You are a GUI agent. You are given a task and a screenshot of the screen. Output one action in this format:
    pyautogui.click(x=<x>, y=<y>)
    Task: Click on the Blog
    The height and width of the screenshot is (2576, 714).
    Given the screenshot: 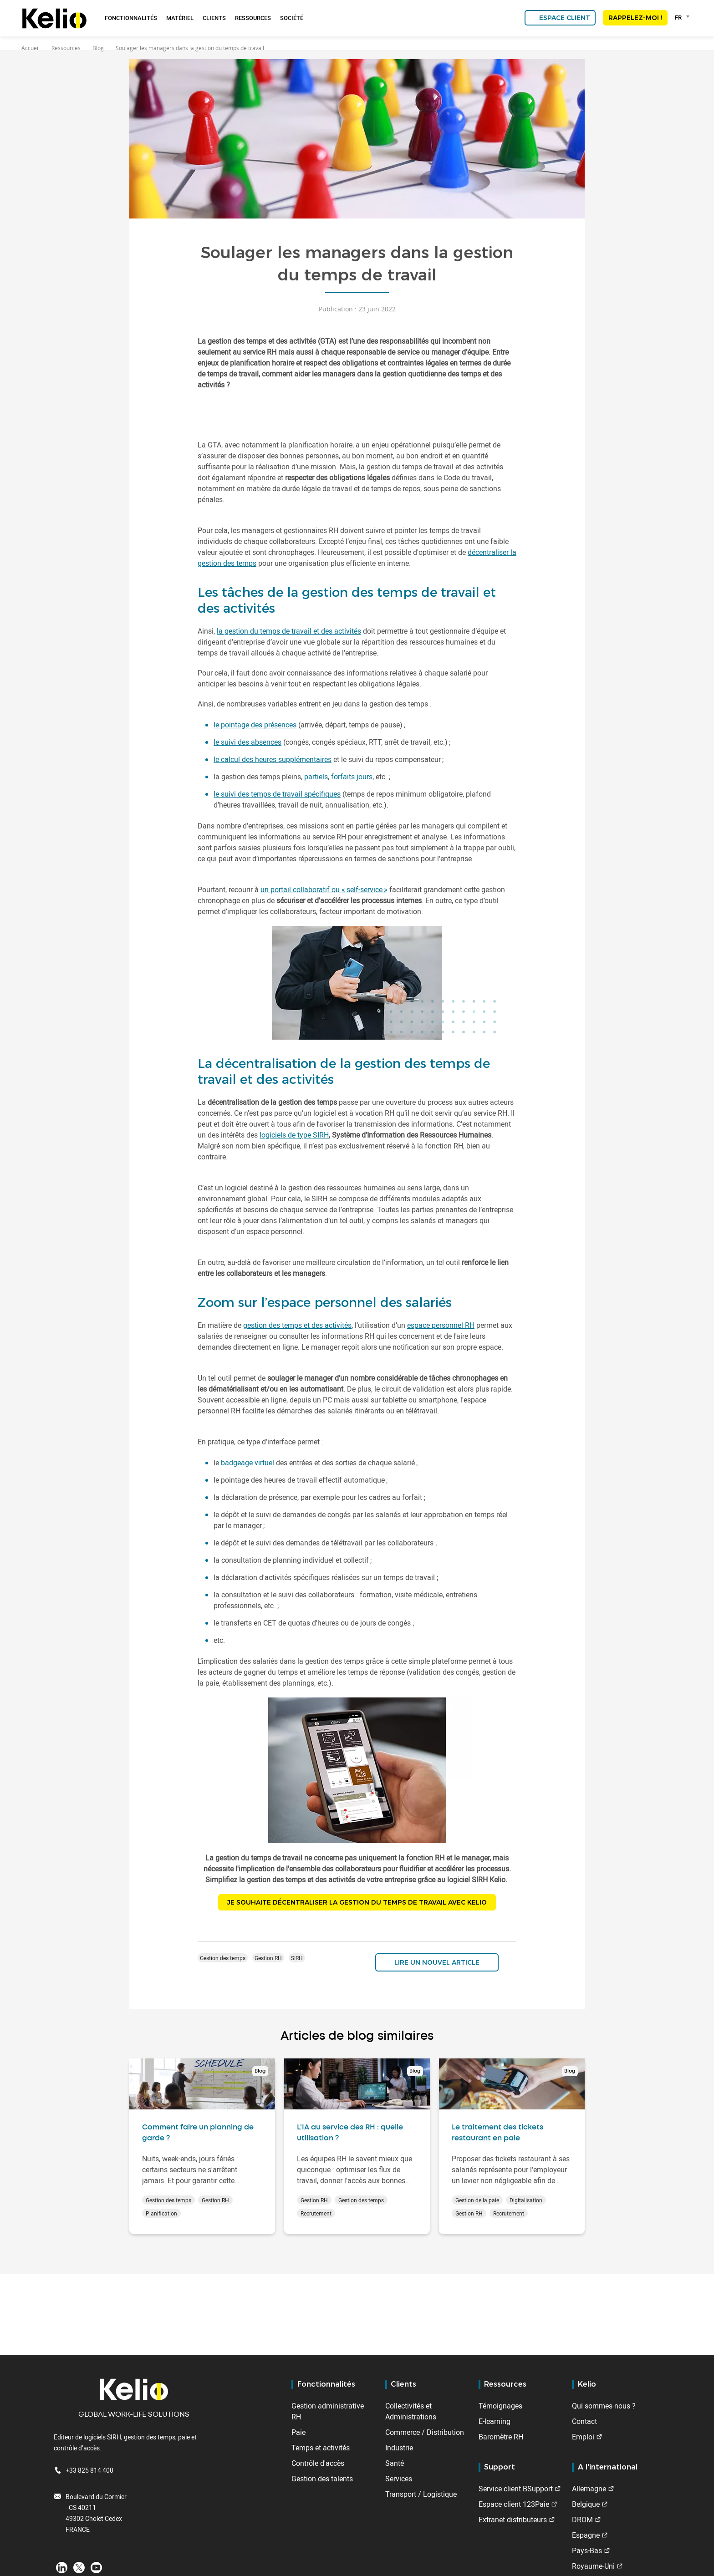 What is the action you would take?
    pyautogui.click(x=98, y=47)
    